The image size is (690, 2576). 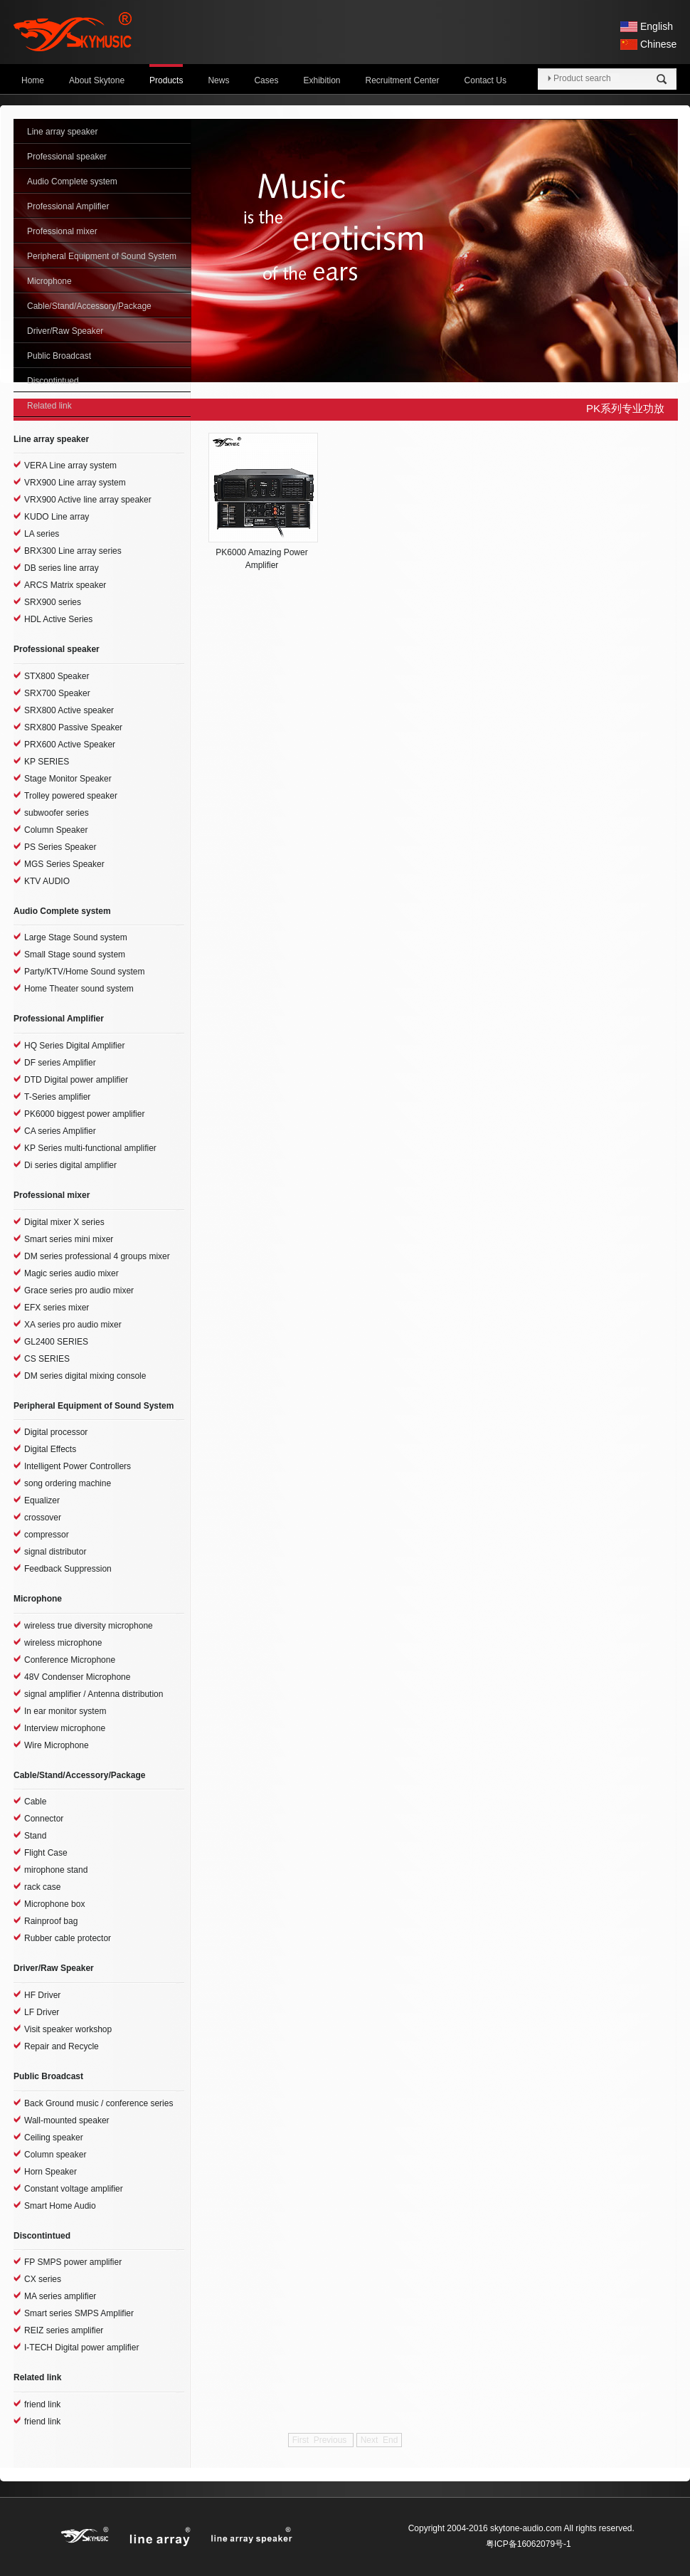 What do you see at coordinates (88, 1626) in the screenshot?
I see `wireless true diversity microphone` at bounding box center [88, 1626].